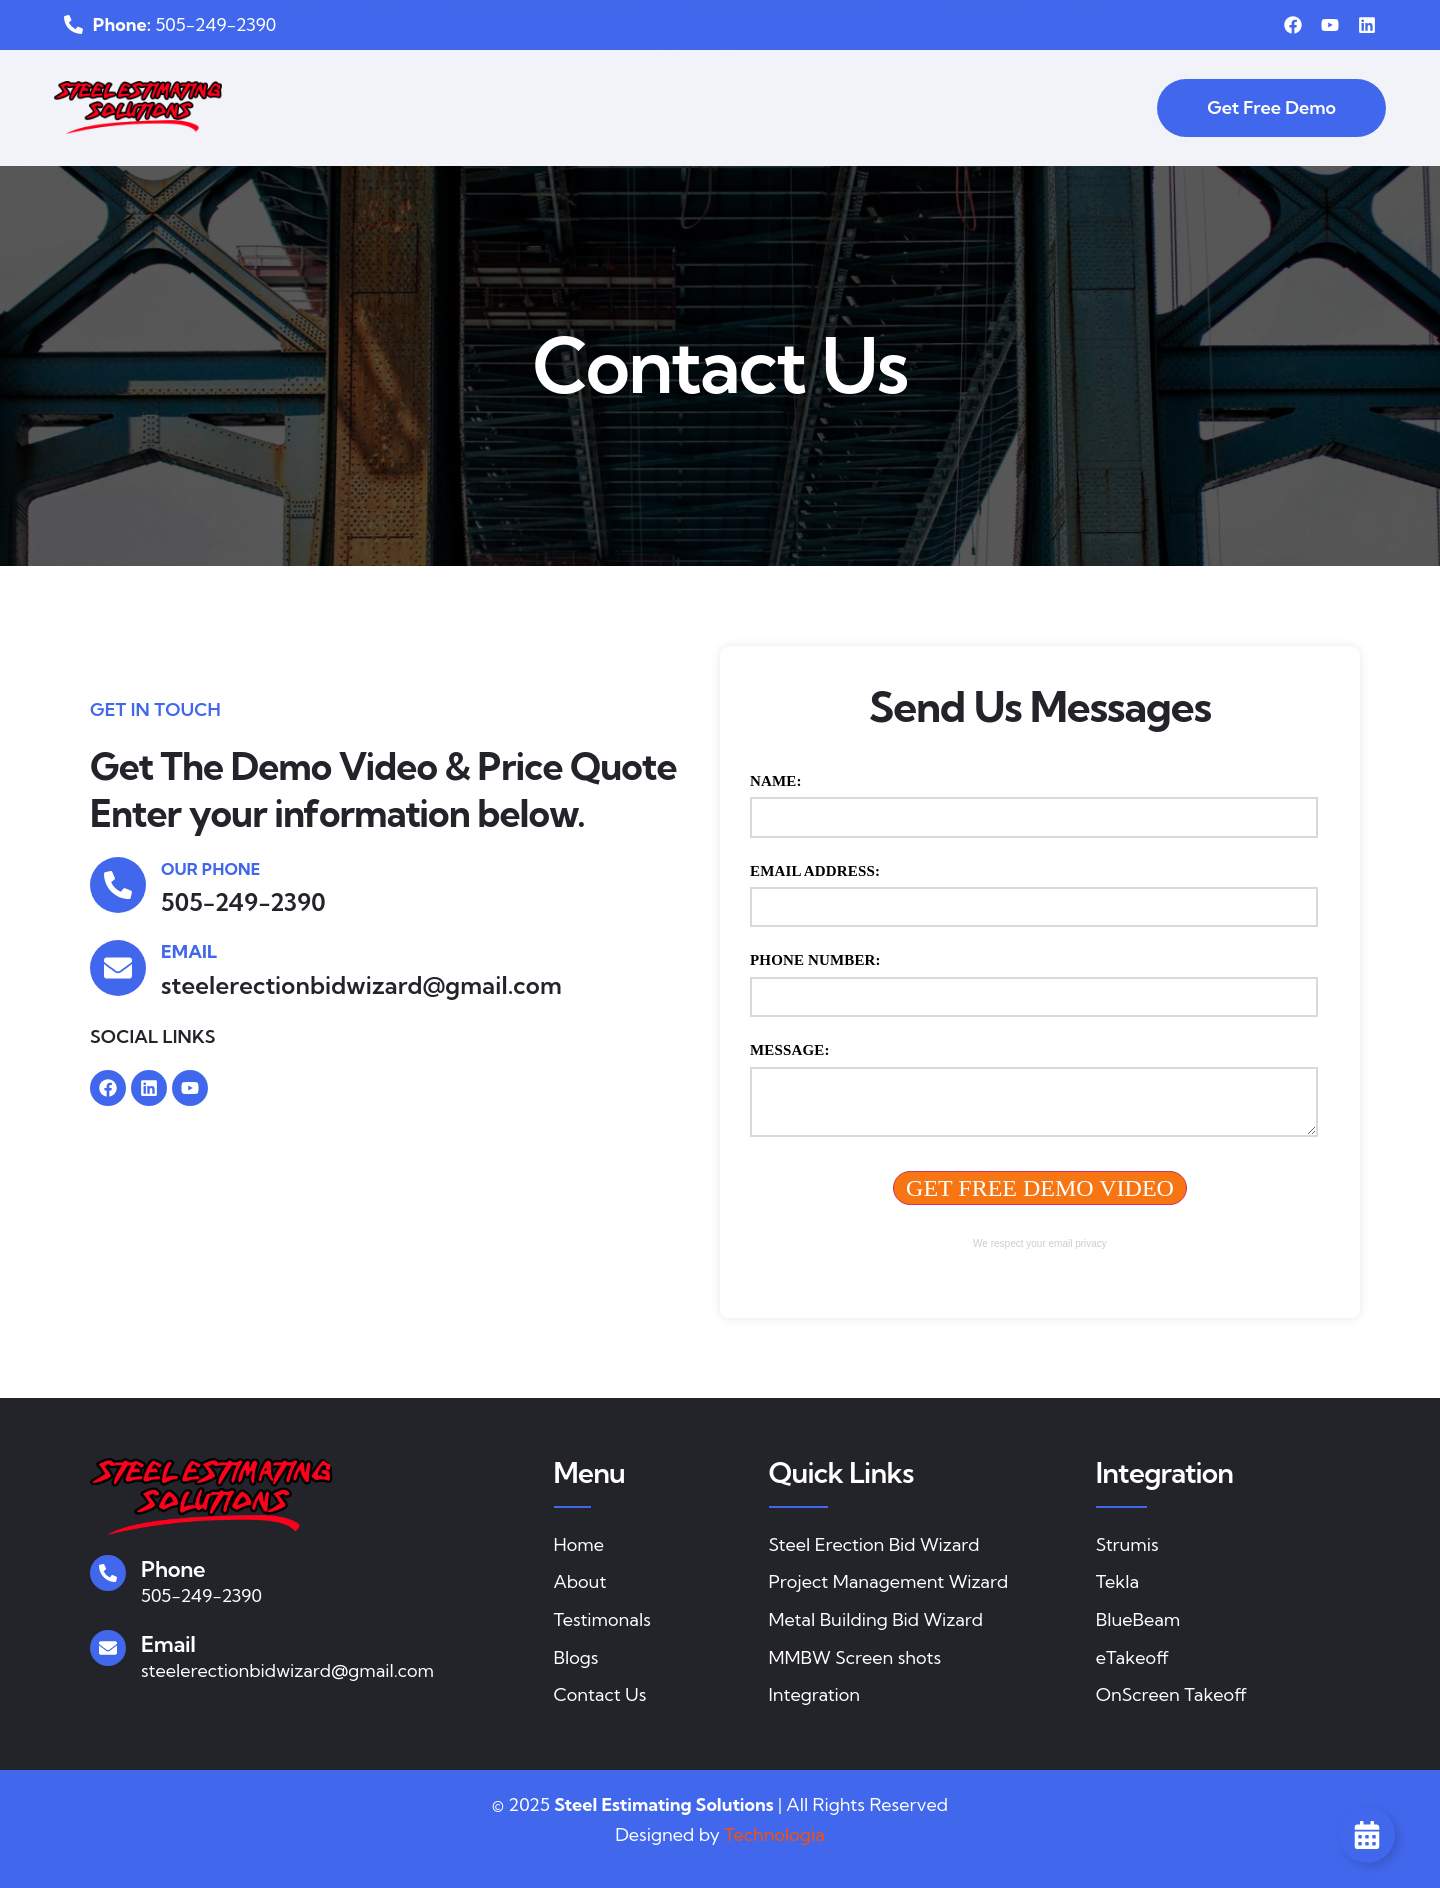 The height and width of the screenshot is (1888, 1440). I want to click on Email Address:, so click(815, 871).